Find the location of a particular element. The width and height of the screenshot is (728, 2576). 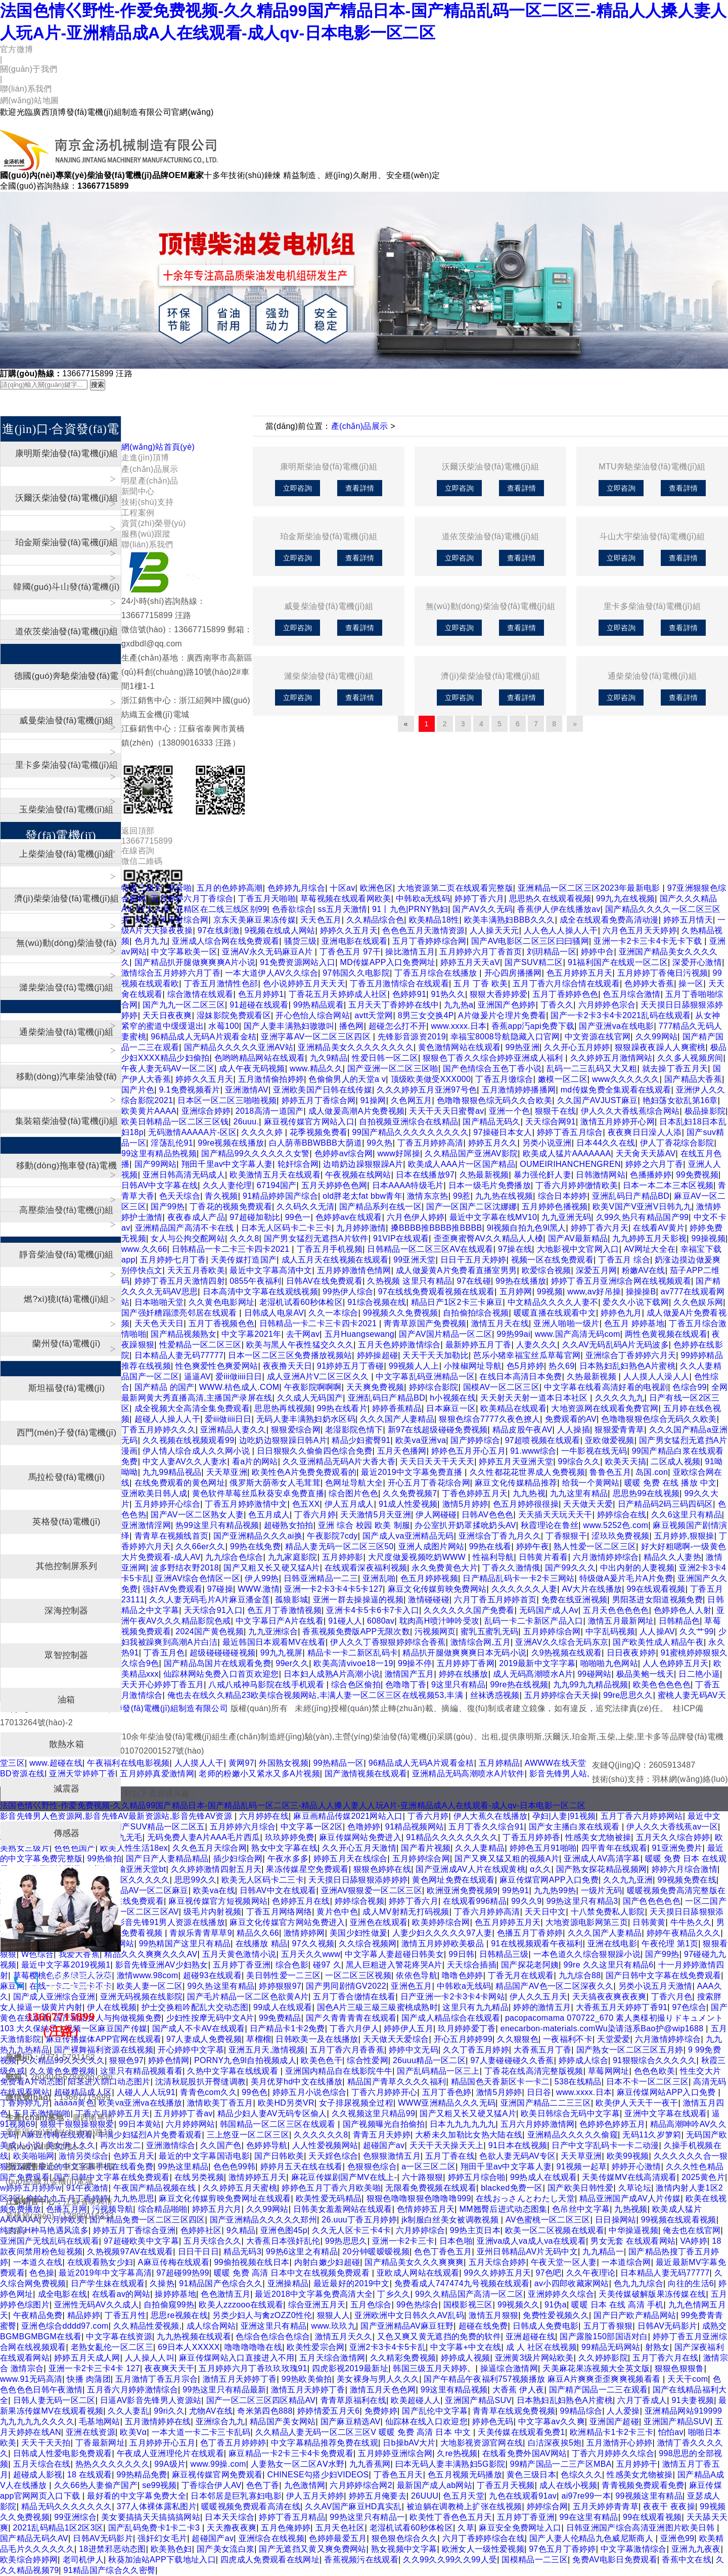

婷婷五月天在线综合 is located at coordinates (350, 1858).